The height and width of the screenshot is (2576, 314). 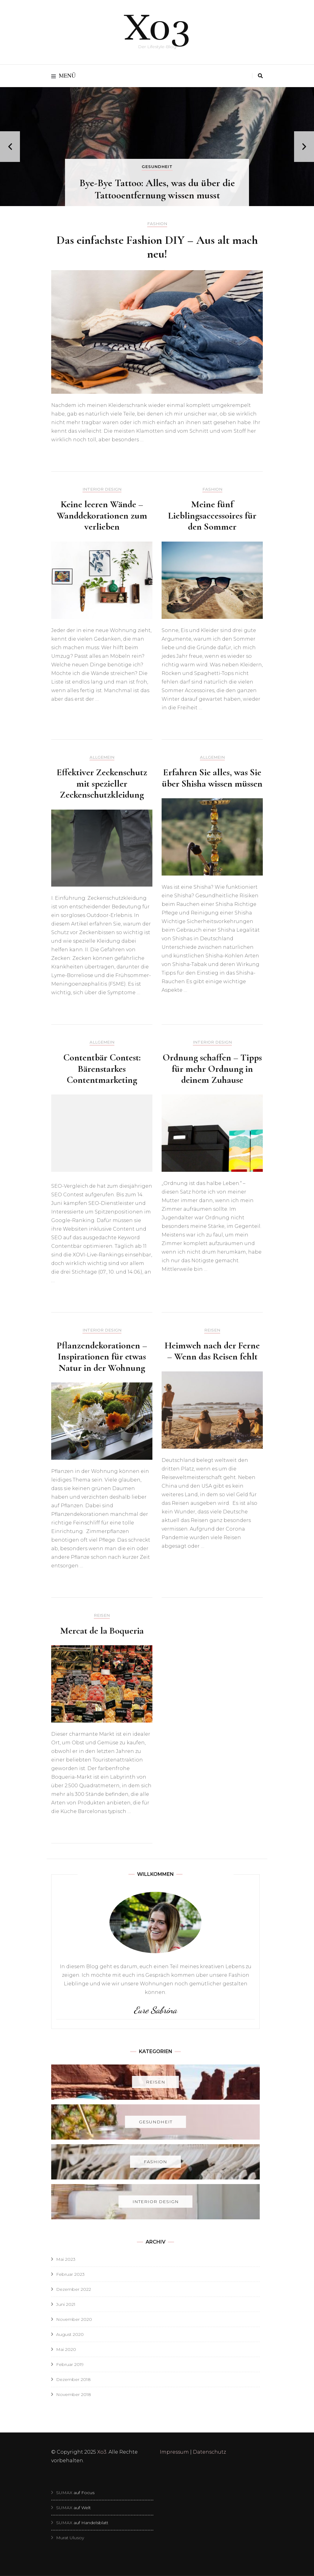 What do you see at coordinates (157, 189) in the screenshot?
I see `Bye-Bye Tattoo: Alles, was du über die Tattooentfernung wissen musst` at bounding box center [157, 189].